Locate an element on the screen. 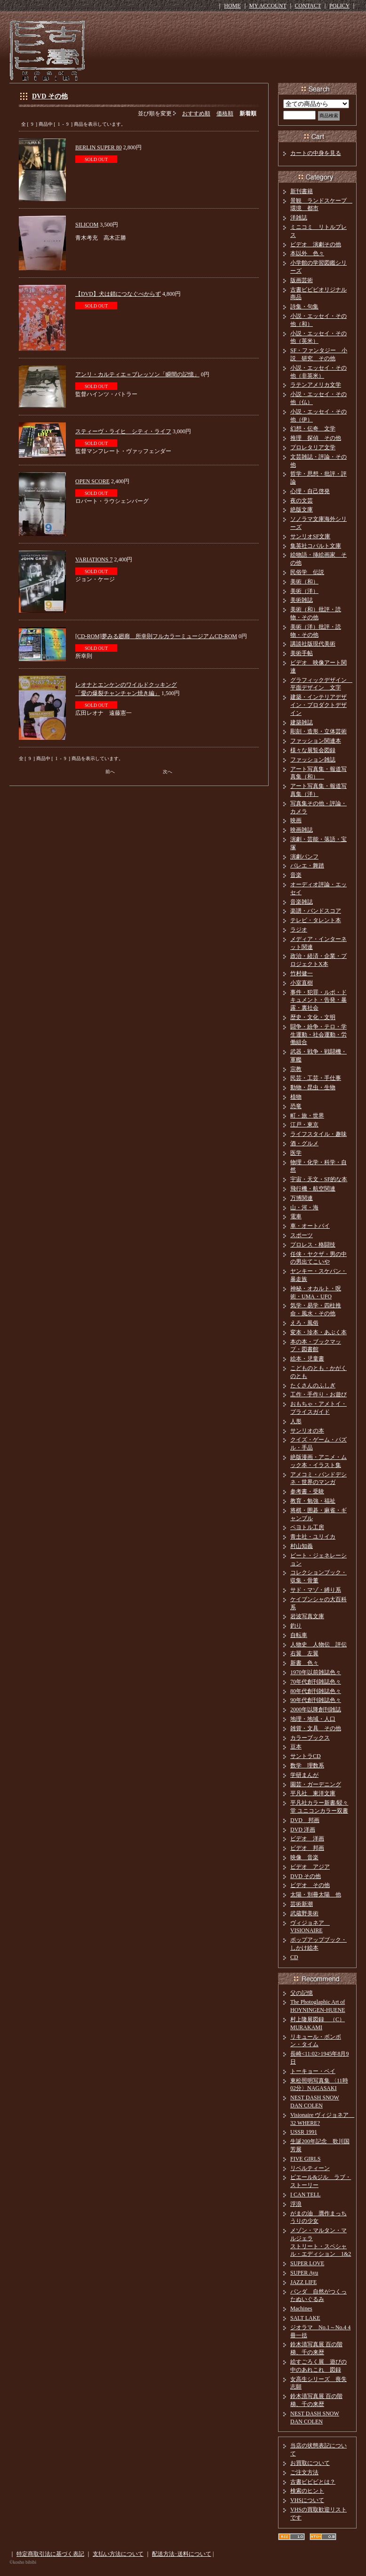 The height and width of the screenshot is (2576, 366). 岩波写真文庫 is located at coordinates (307, 1616).